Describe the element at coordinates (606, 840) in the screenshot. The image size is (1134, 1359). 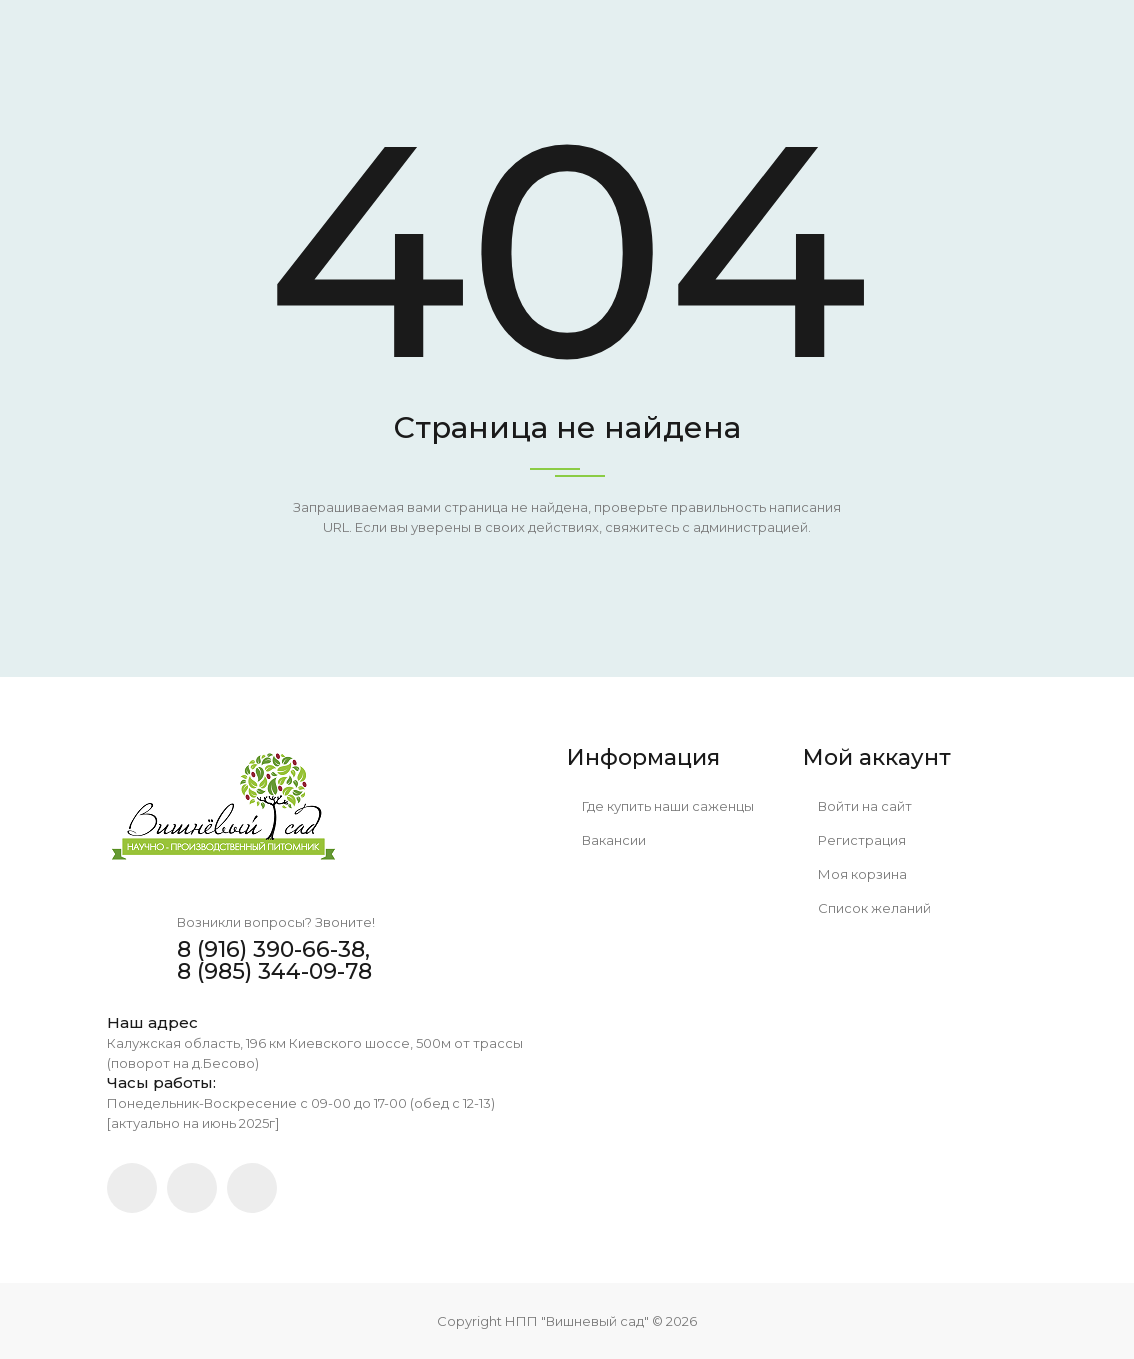
I see `Вакансии` at that location.